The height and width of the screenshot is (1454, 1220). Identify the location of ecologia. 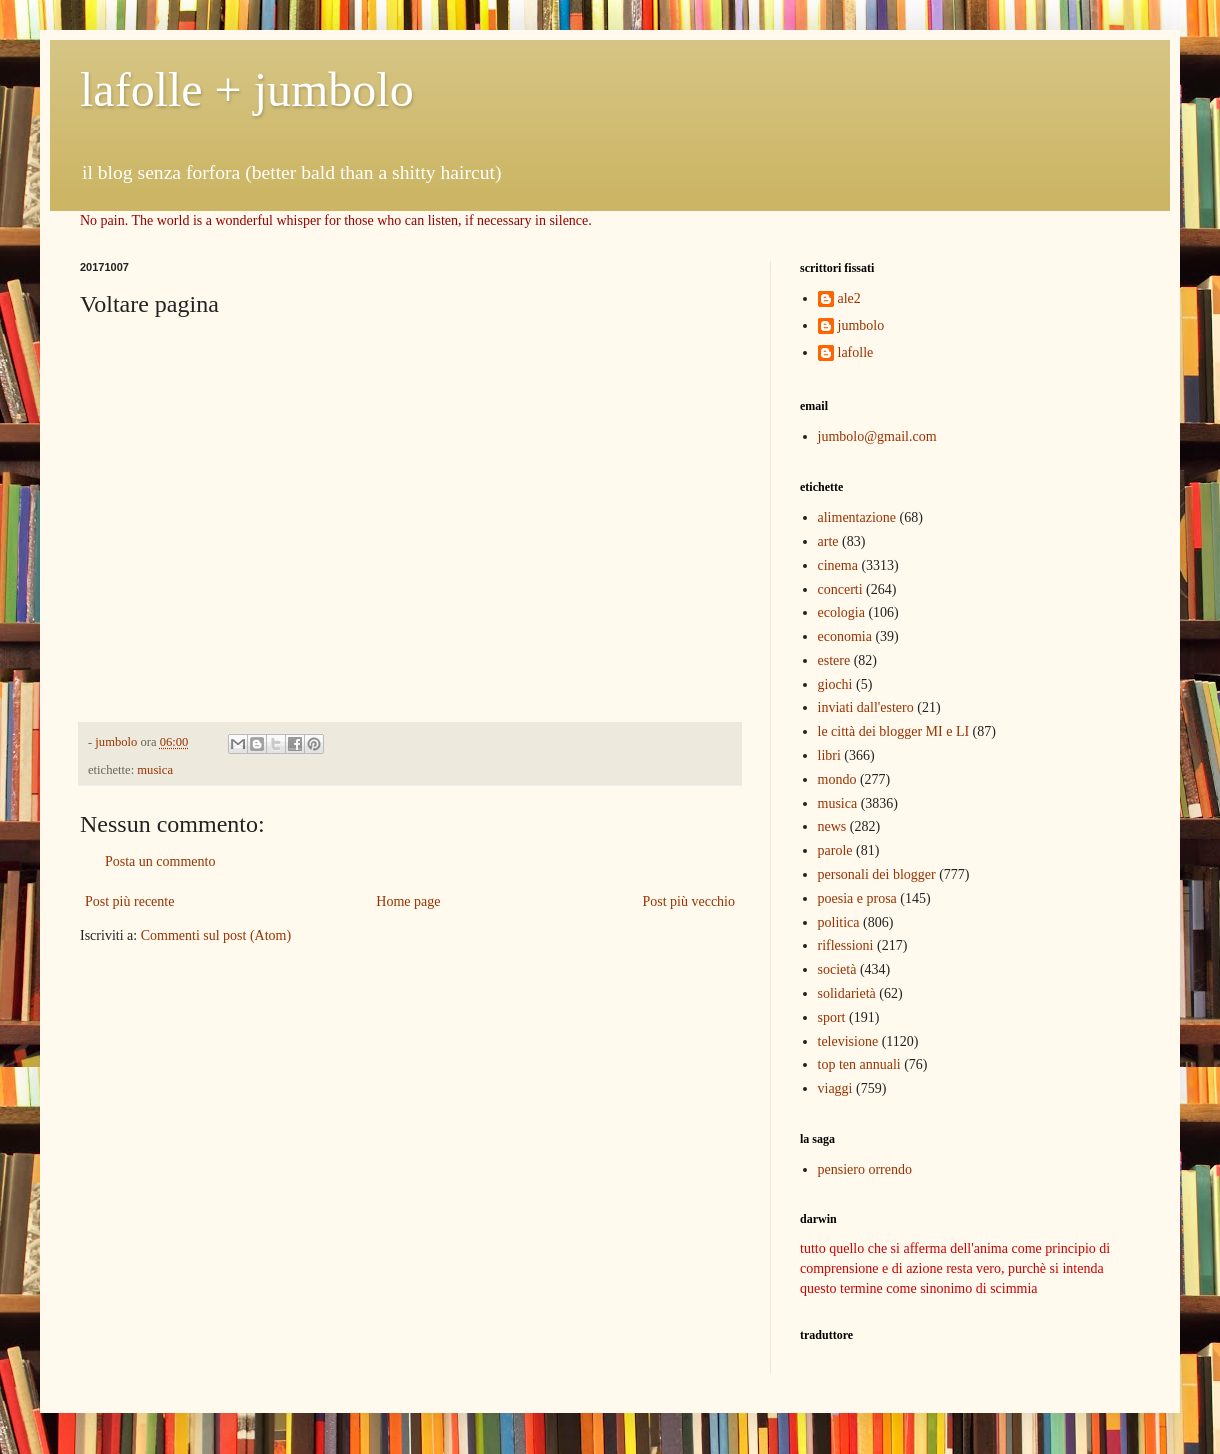
(841, 612).